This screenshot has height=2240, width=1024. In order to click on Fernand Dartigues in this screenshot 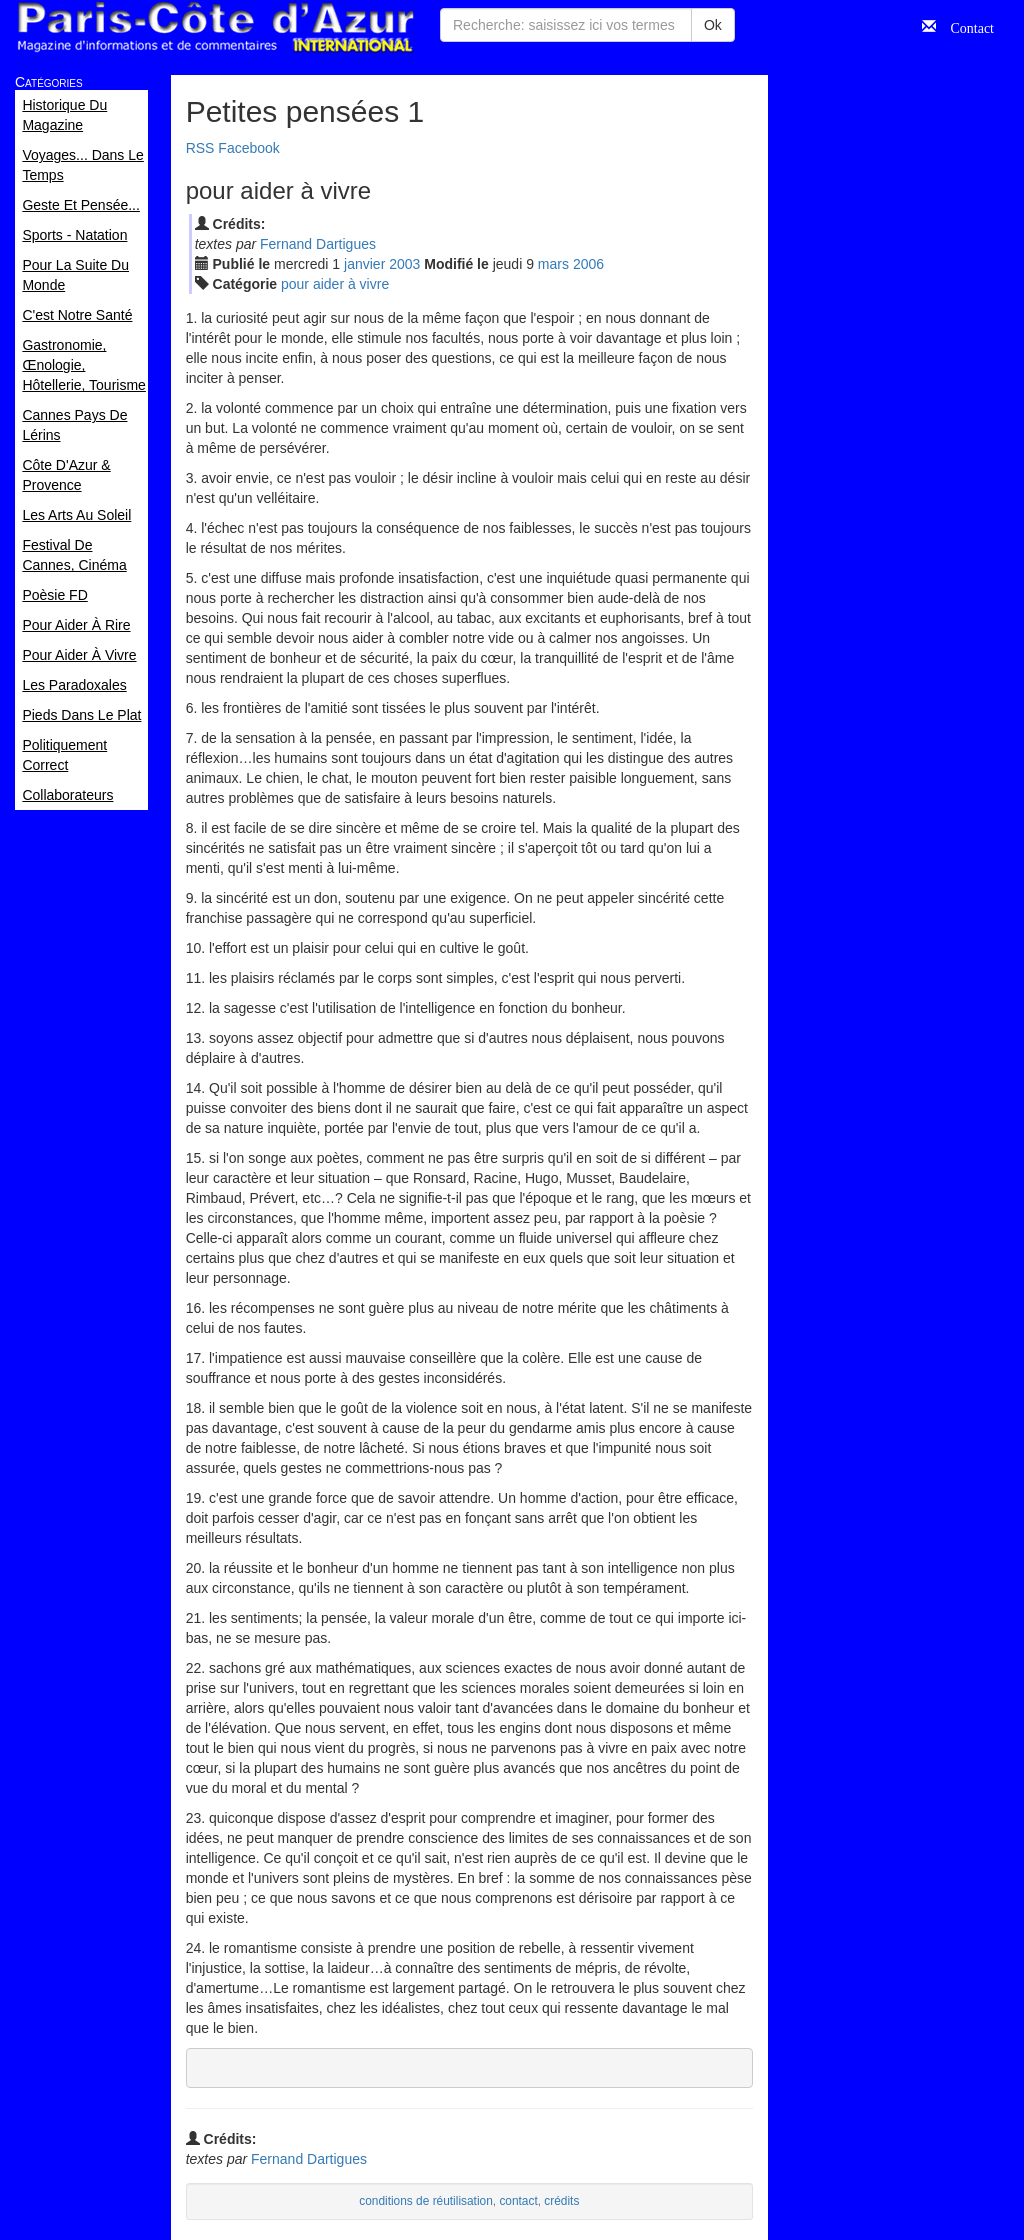, I will do `click(318, 244)`.